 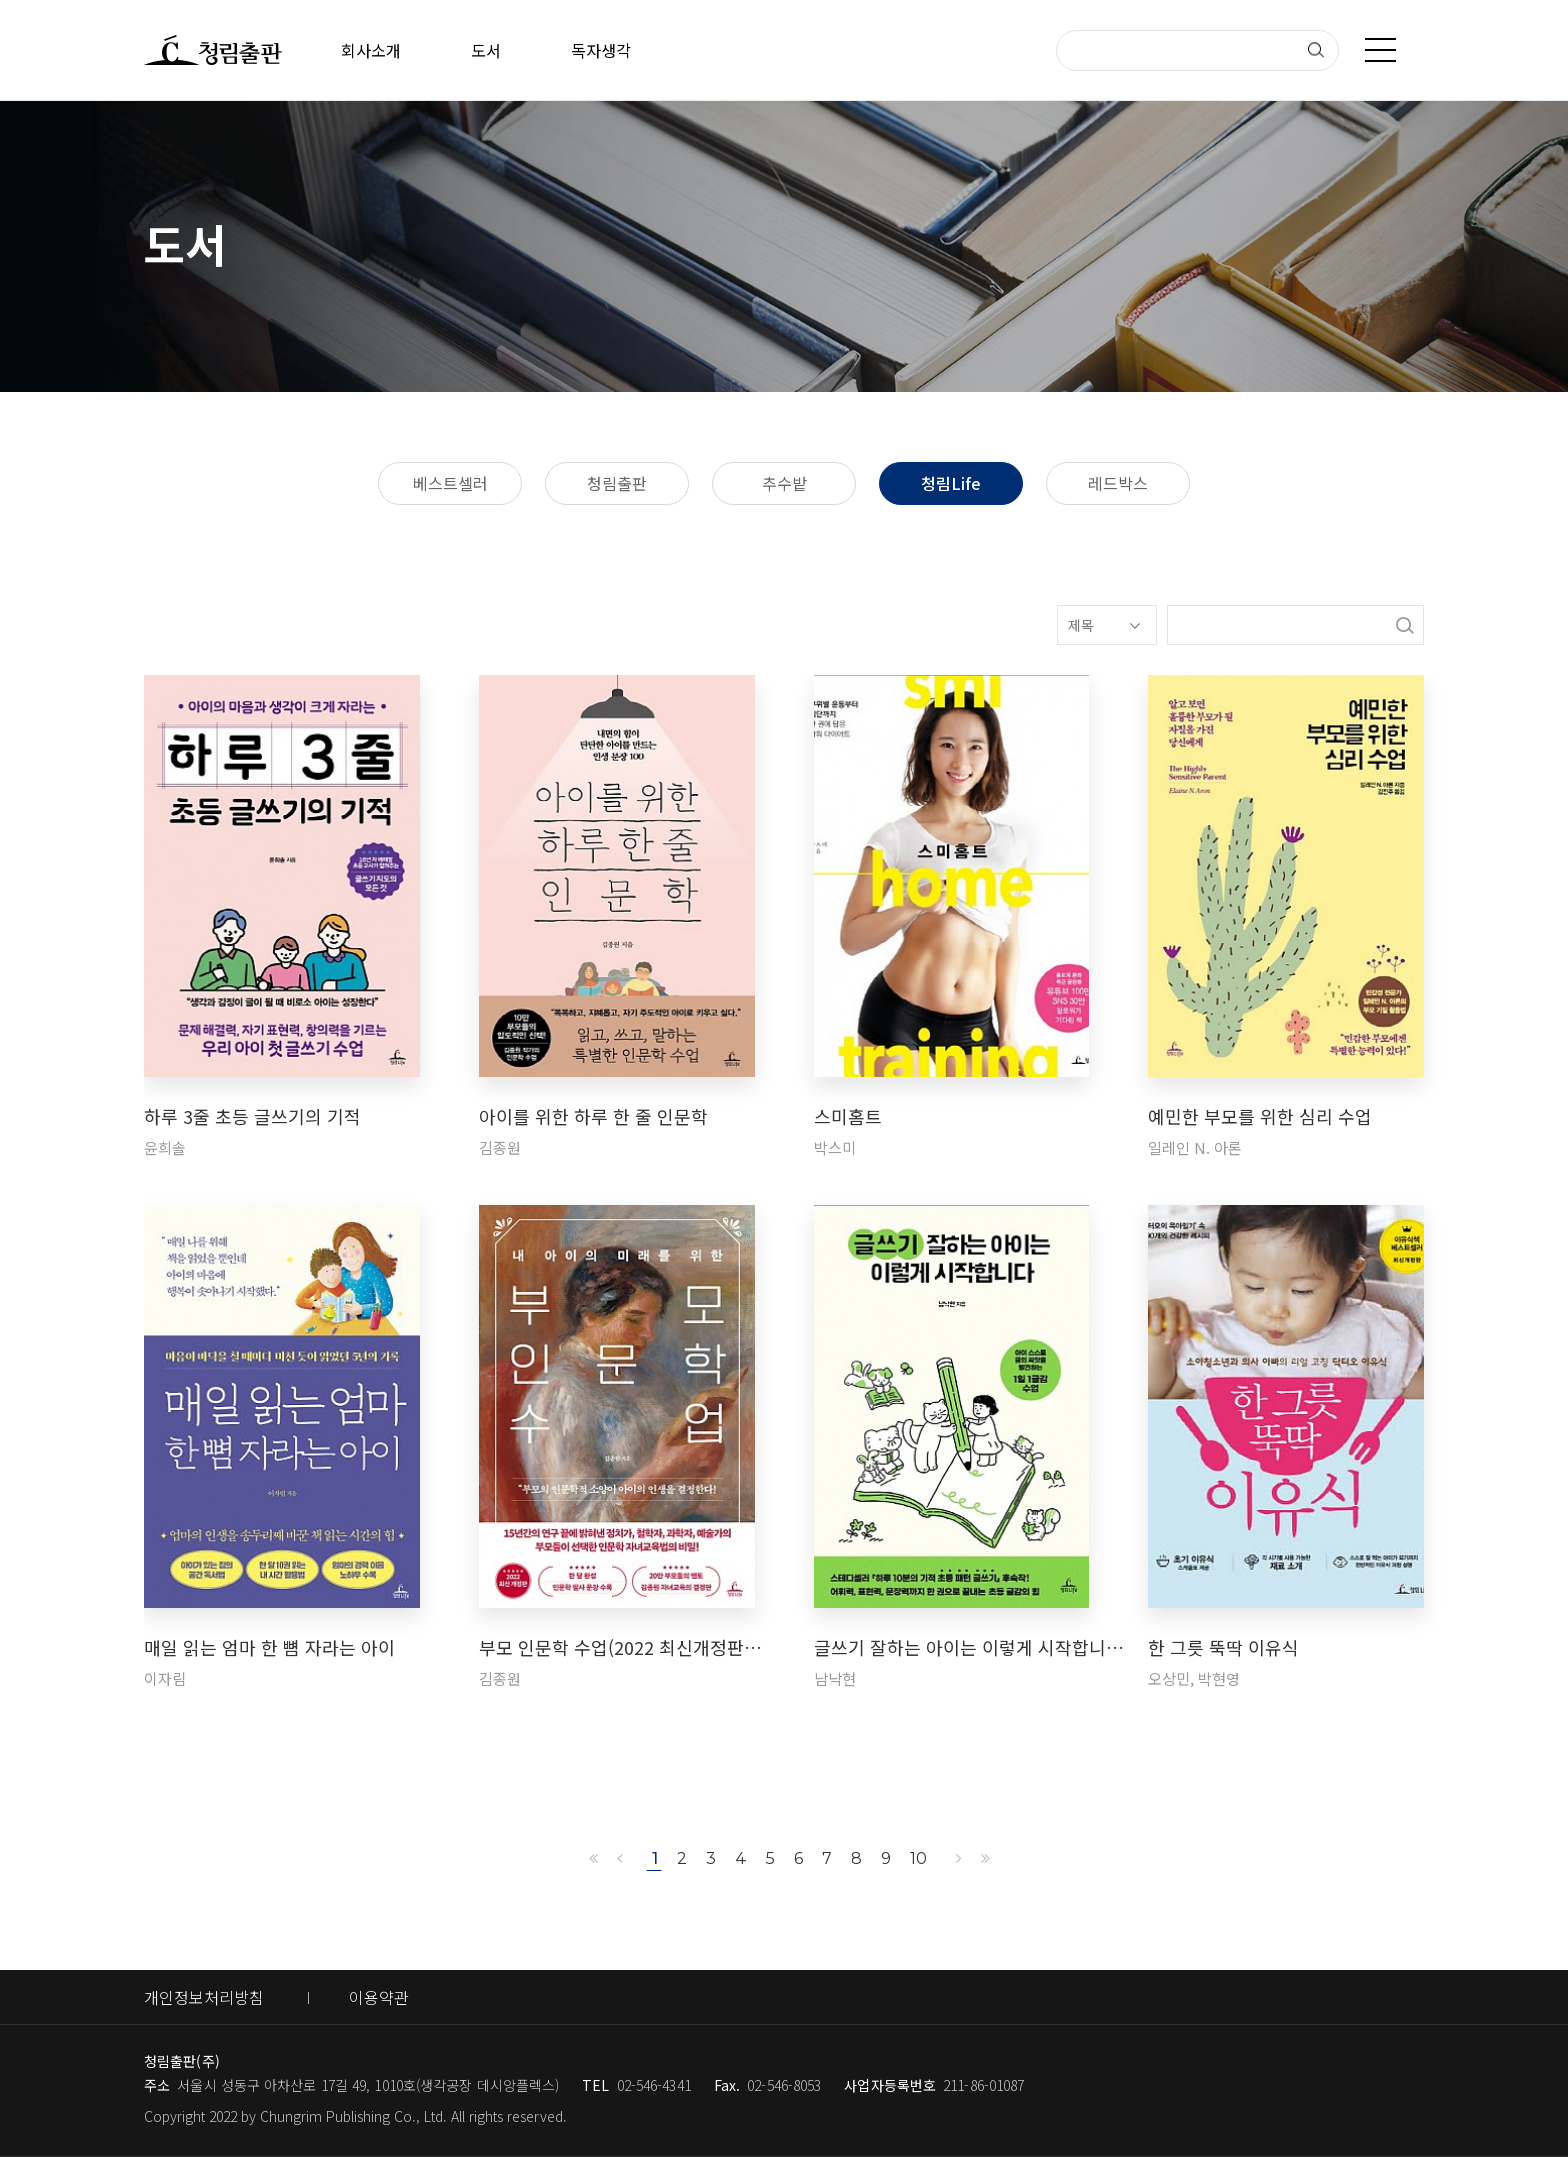 I want to click on 211-86-01087, so click(x=983, y=2085).